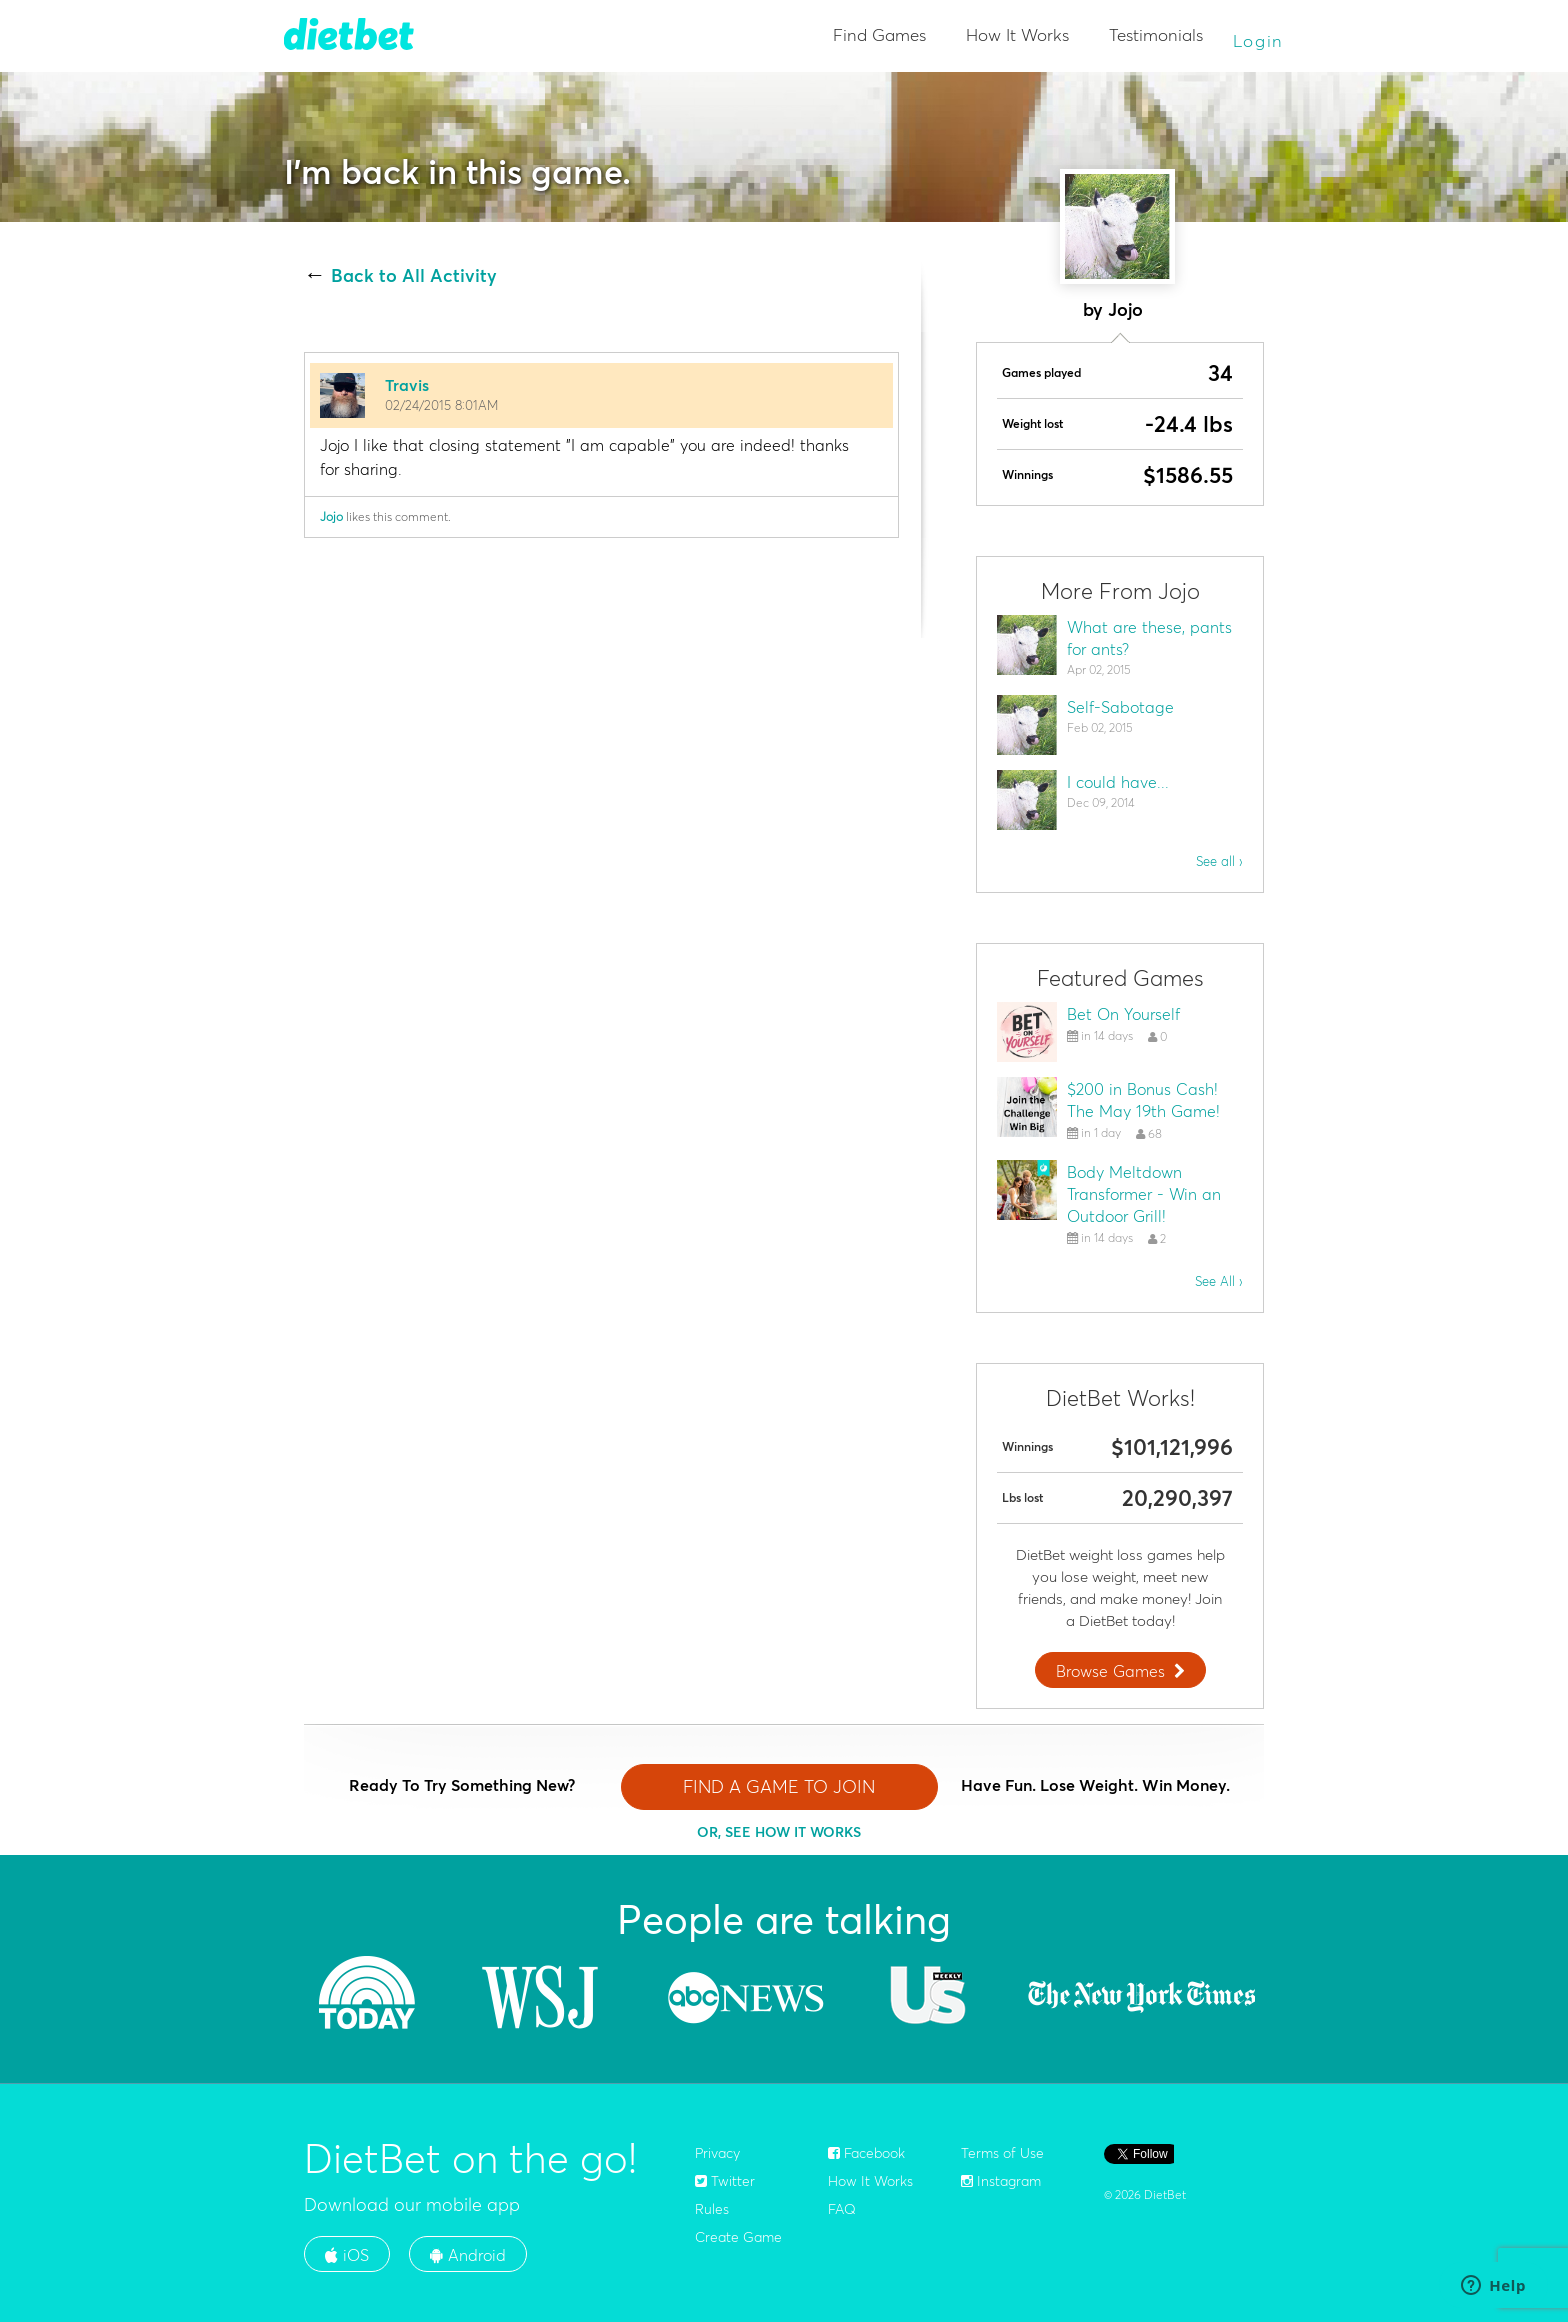 The width and height of the screenshot is (1568, 2322). Describe the element at coordinates (1144, 1194) in the screenshot. I see `Body Meltdown Transformer - Win an Outdoor Grill!` at that location.